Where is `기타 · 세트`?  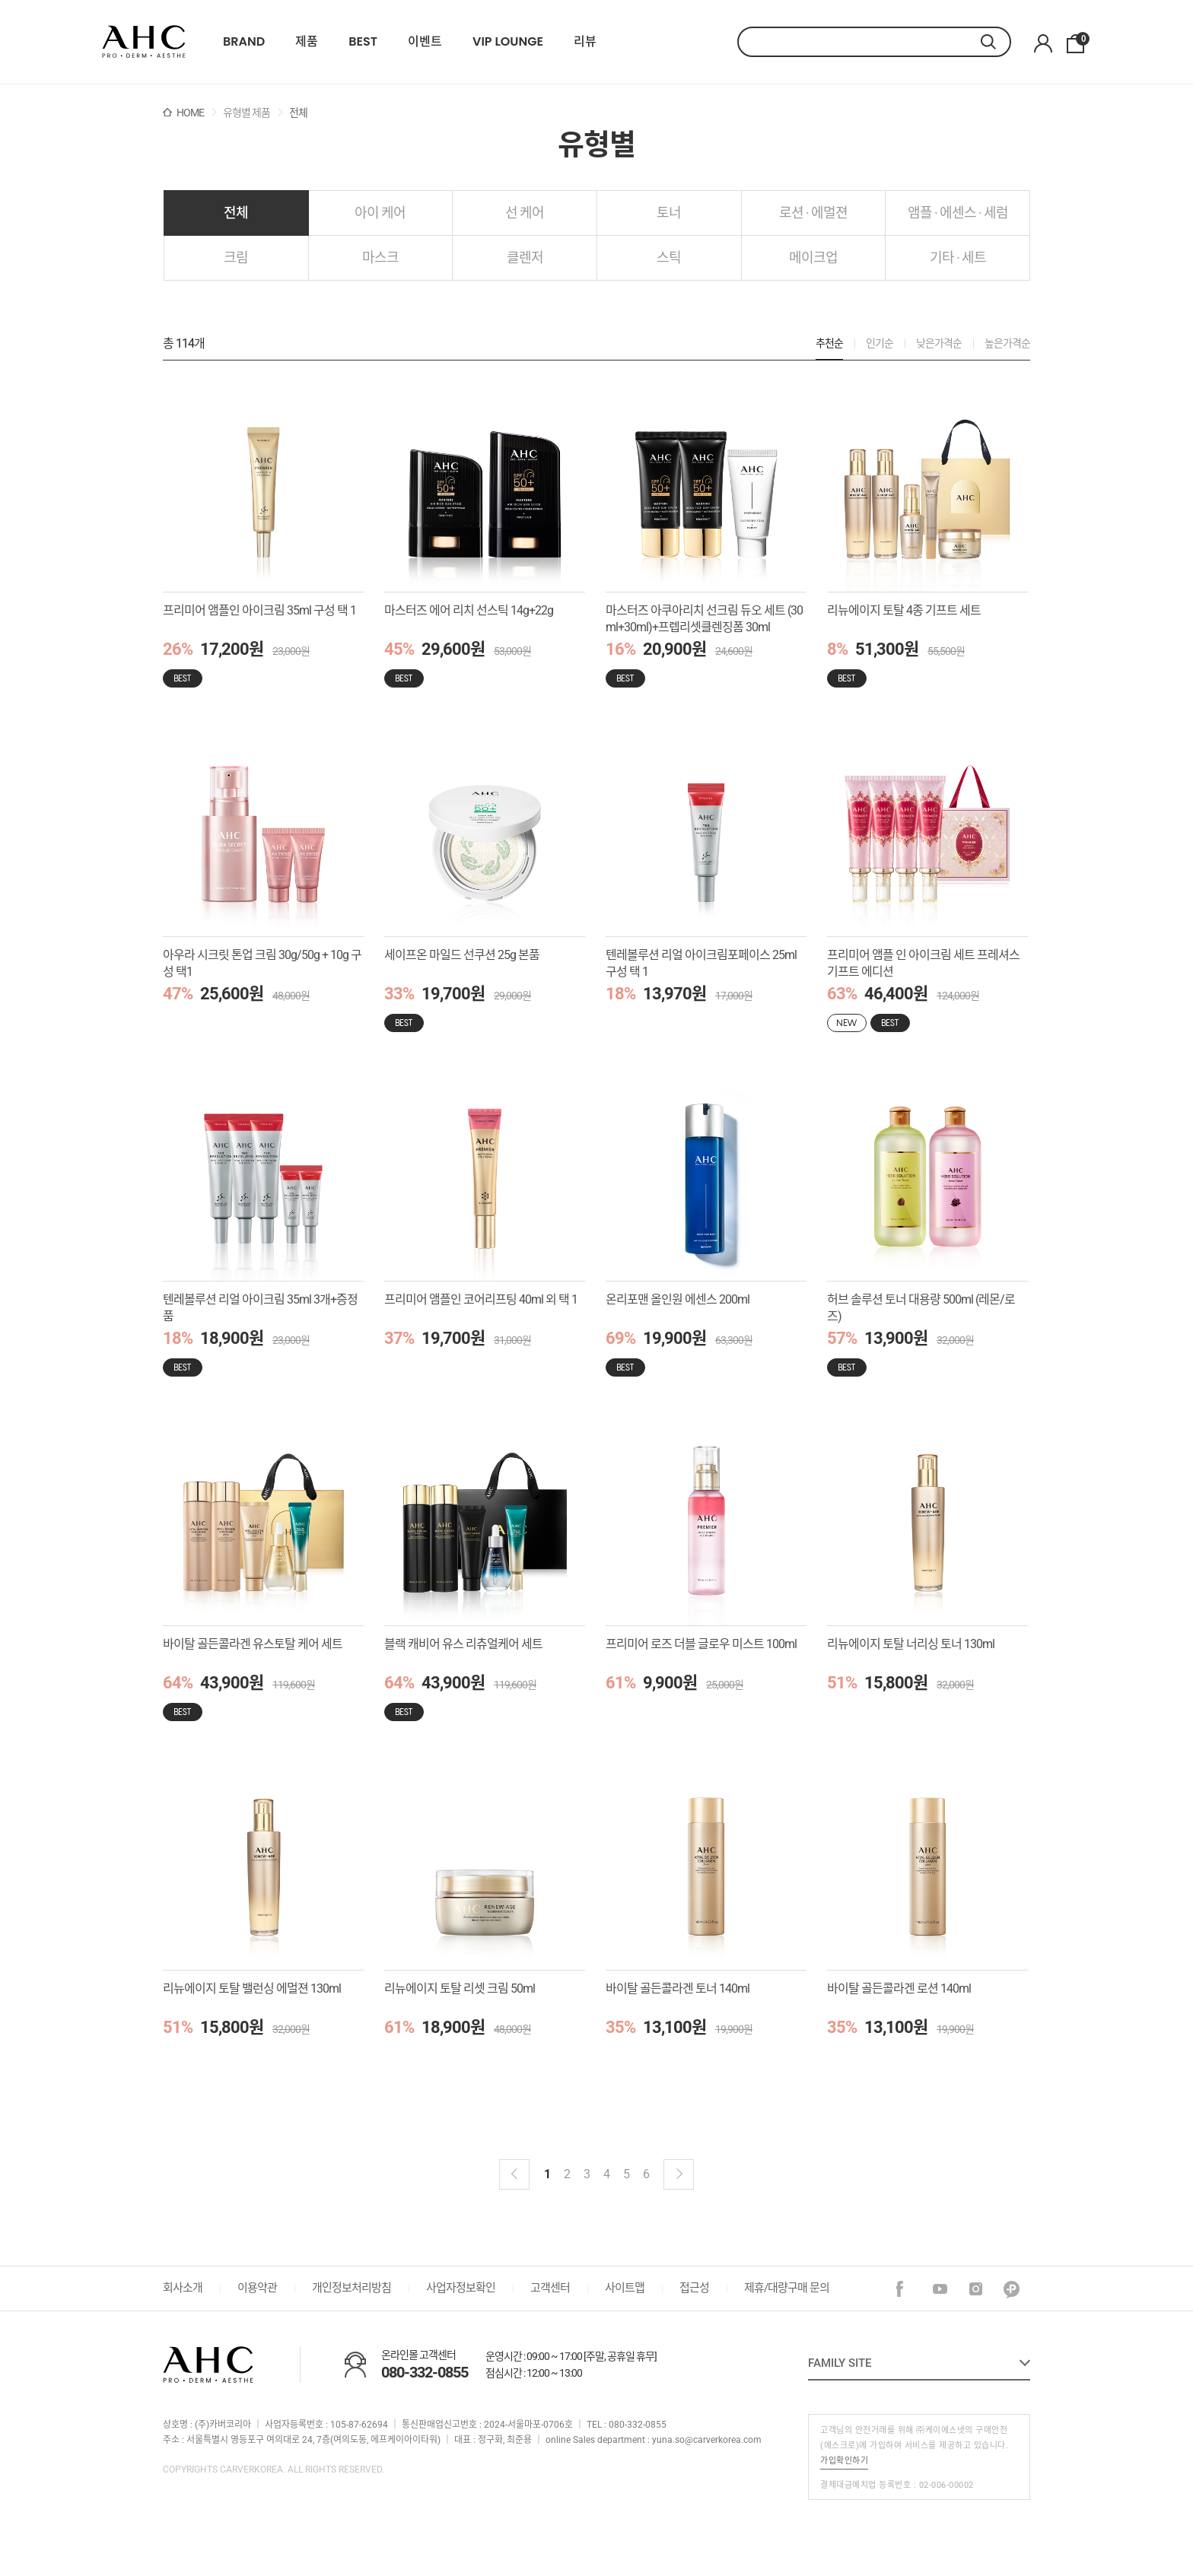
기타 · 세트 is located at coordinates (958, 257).